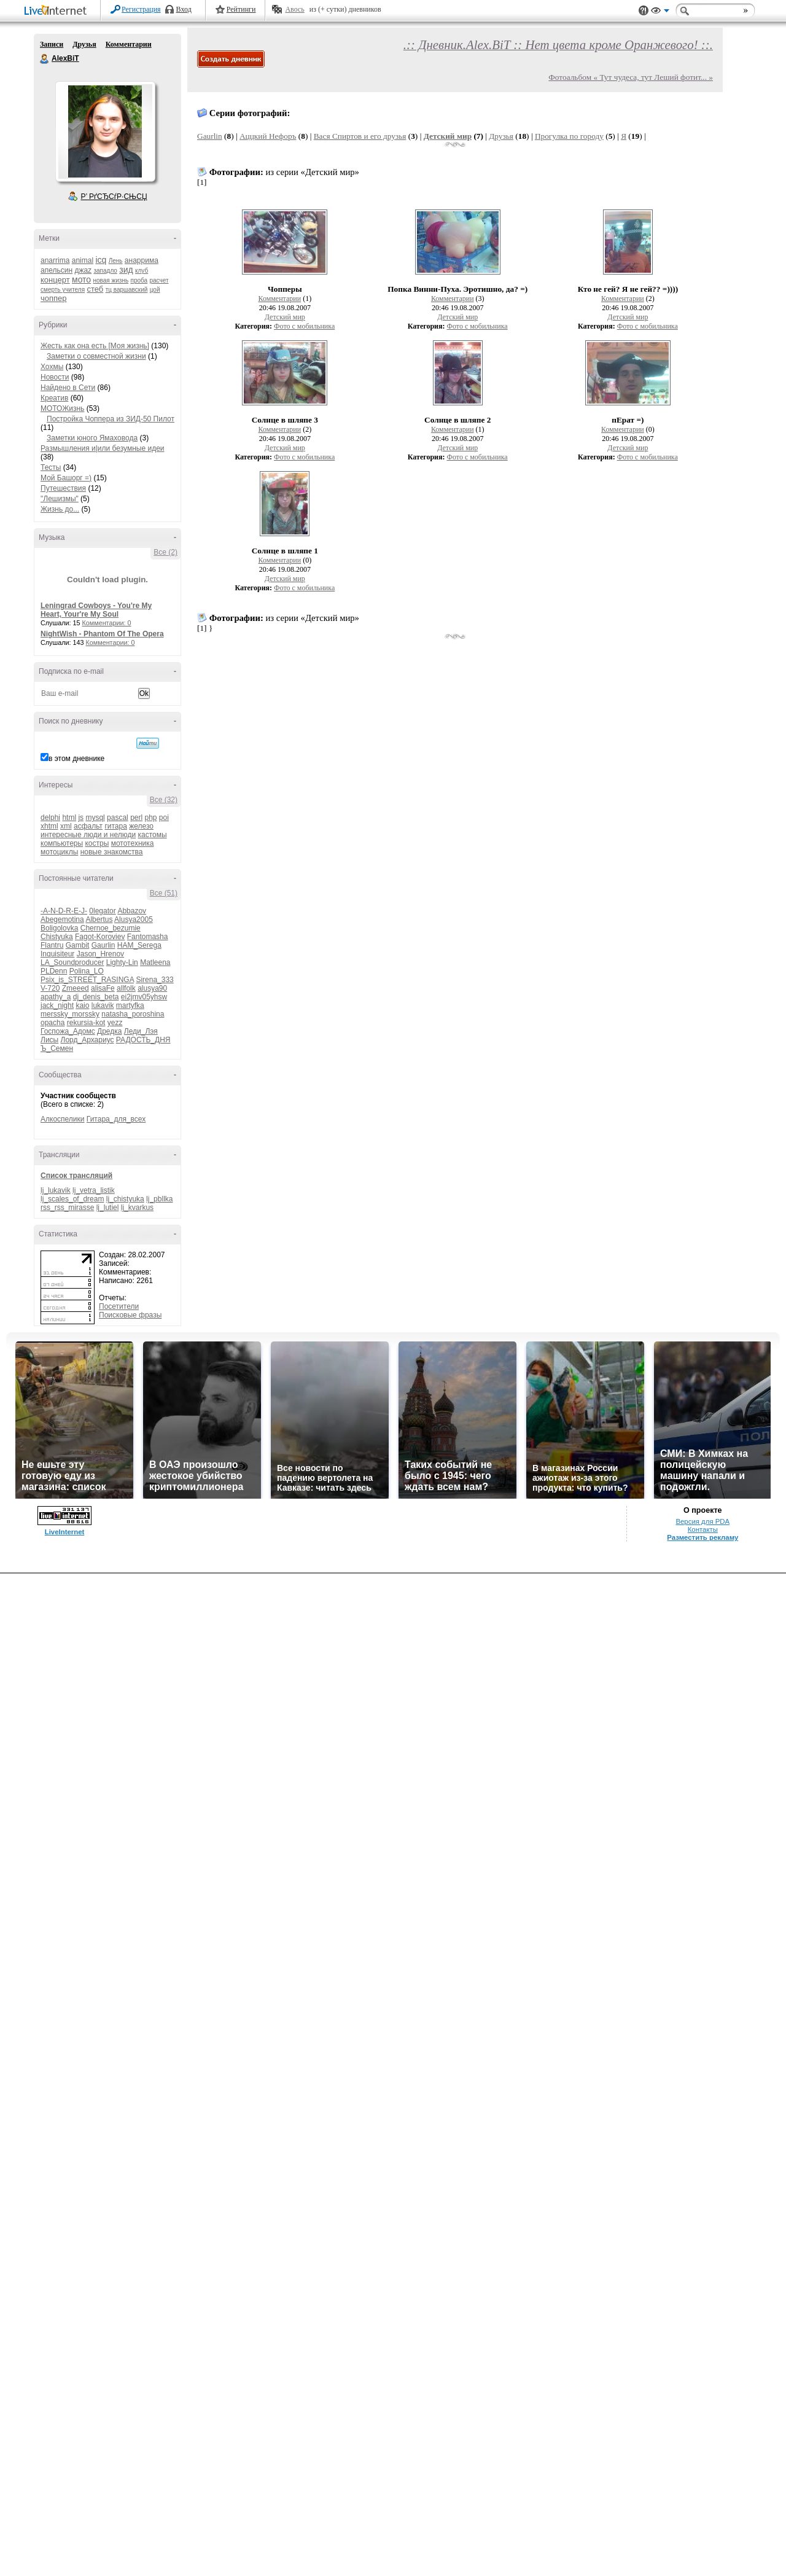 This screenshot has width=786, height=2576. What do you see at coordinates (141, 260) in the screenshot?
I see `анаррима` at bounding box center [141, 260].